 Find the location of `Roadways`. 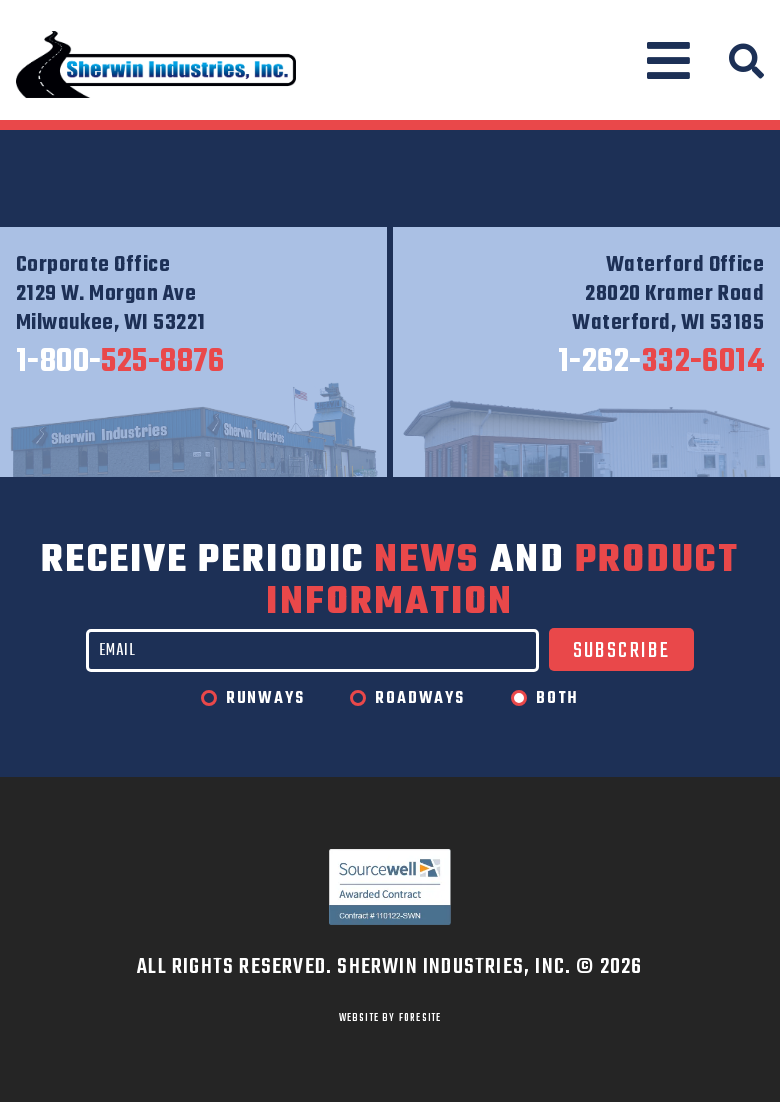

Roadways is located at coordinates (419, 699).